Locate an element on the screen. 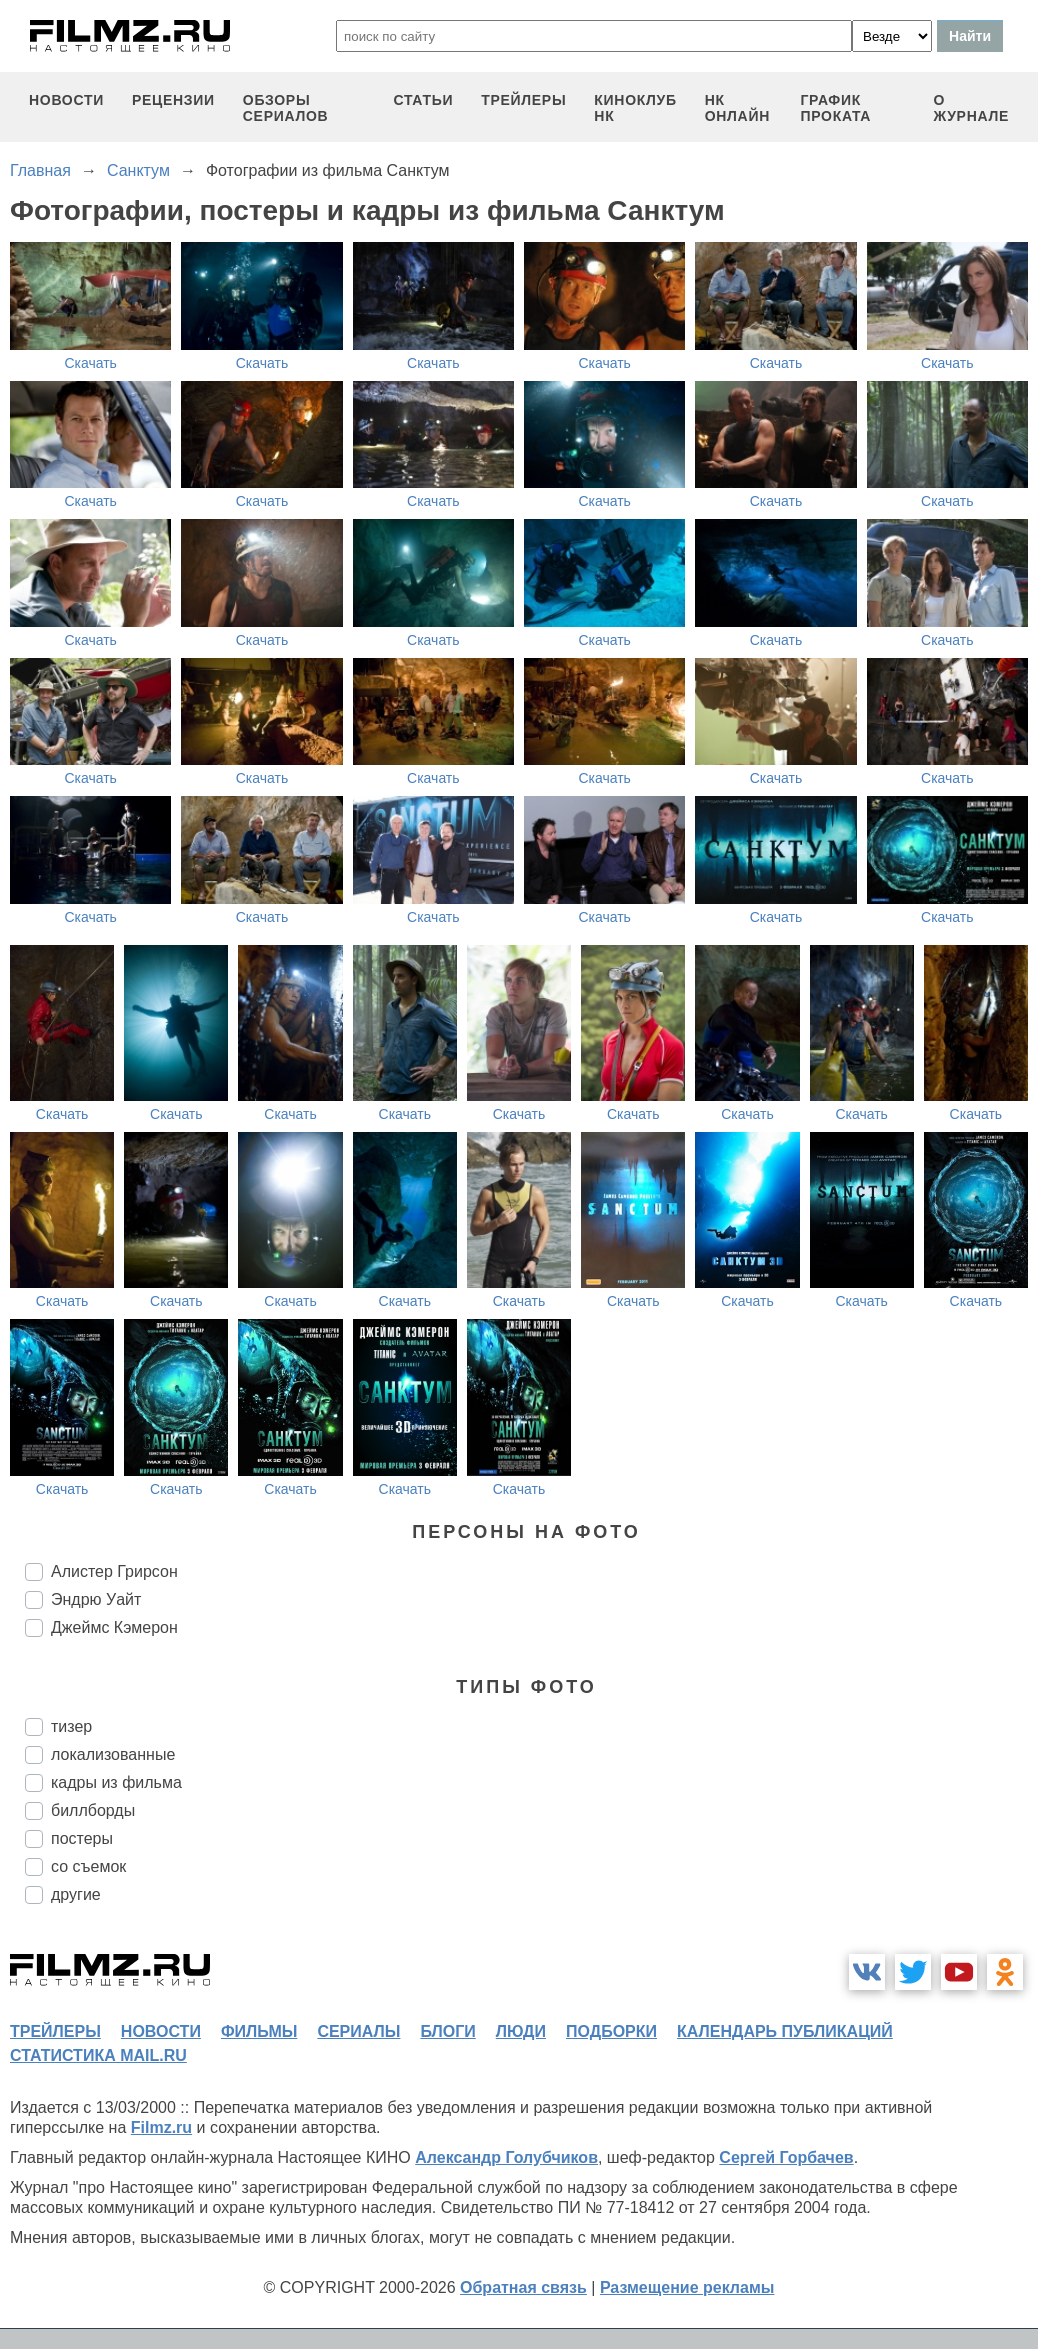  новости is located at coordinates (66, 100).